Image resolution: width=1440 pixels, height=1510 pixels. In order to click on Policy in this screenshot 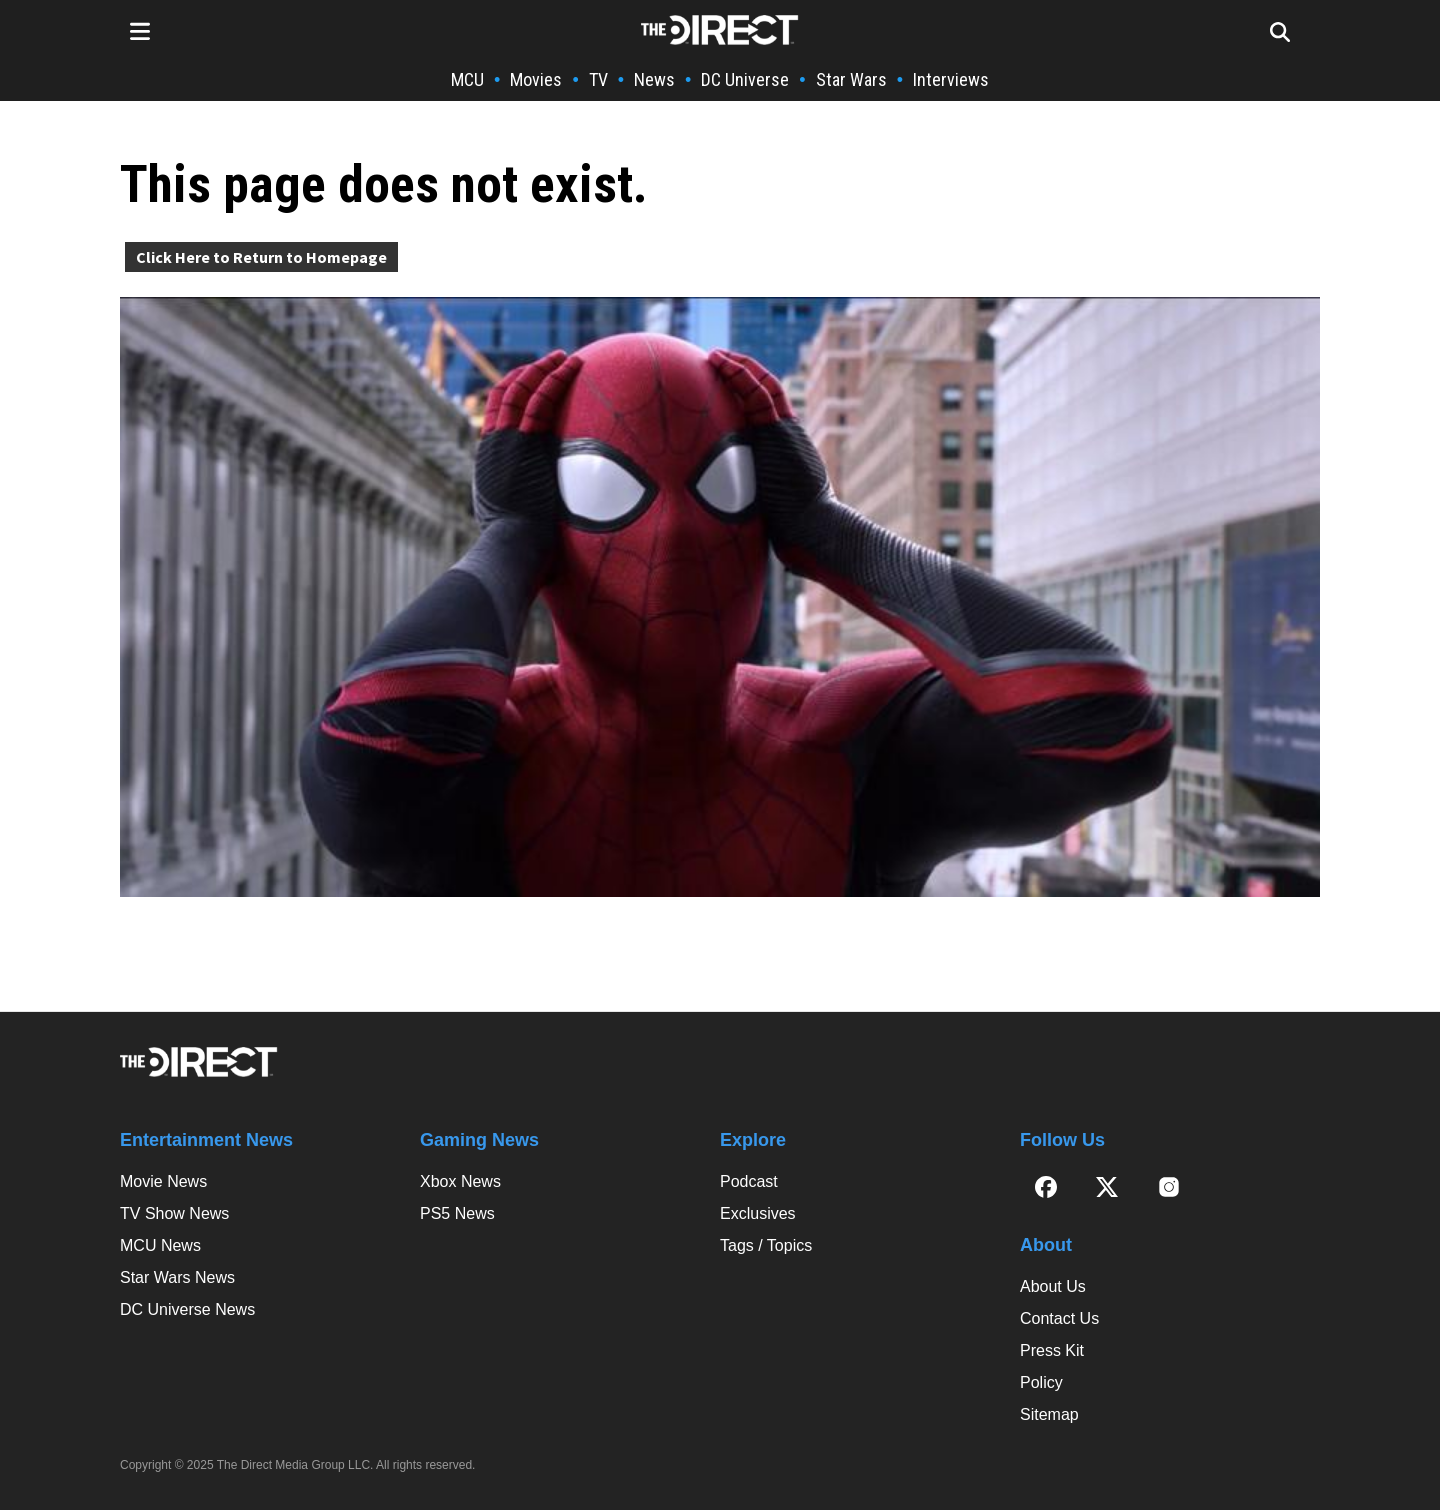, I will do `click(1041, 1382)`.